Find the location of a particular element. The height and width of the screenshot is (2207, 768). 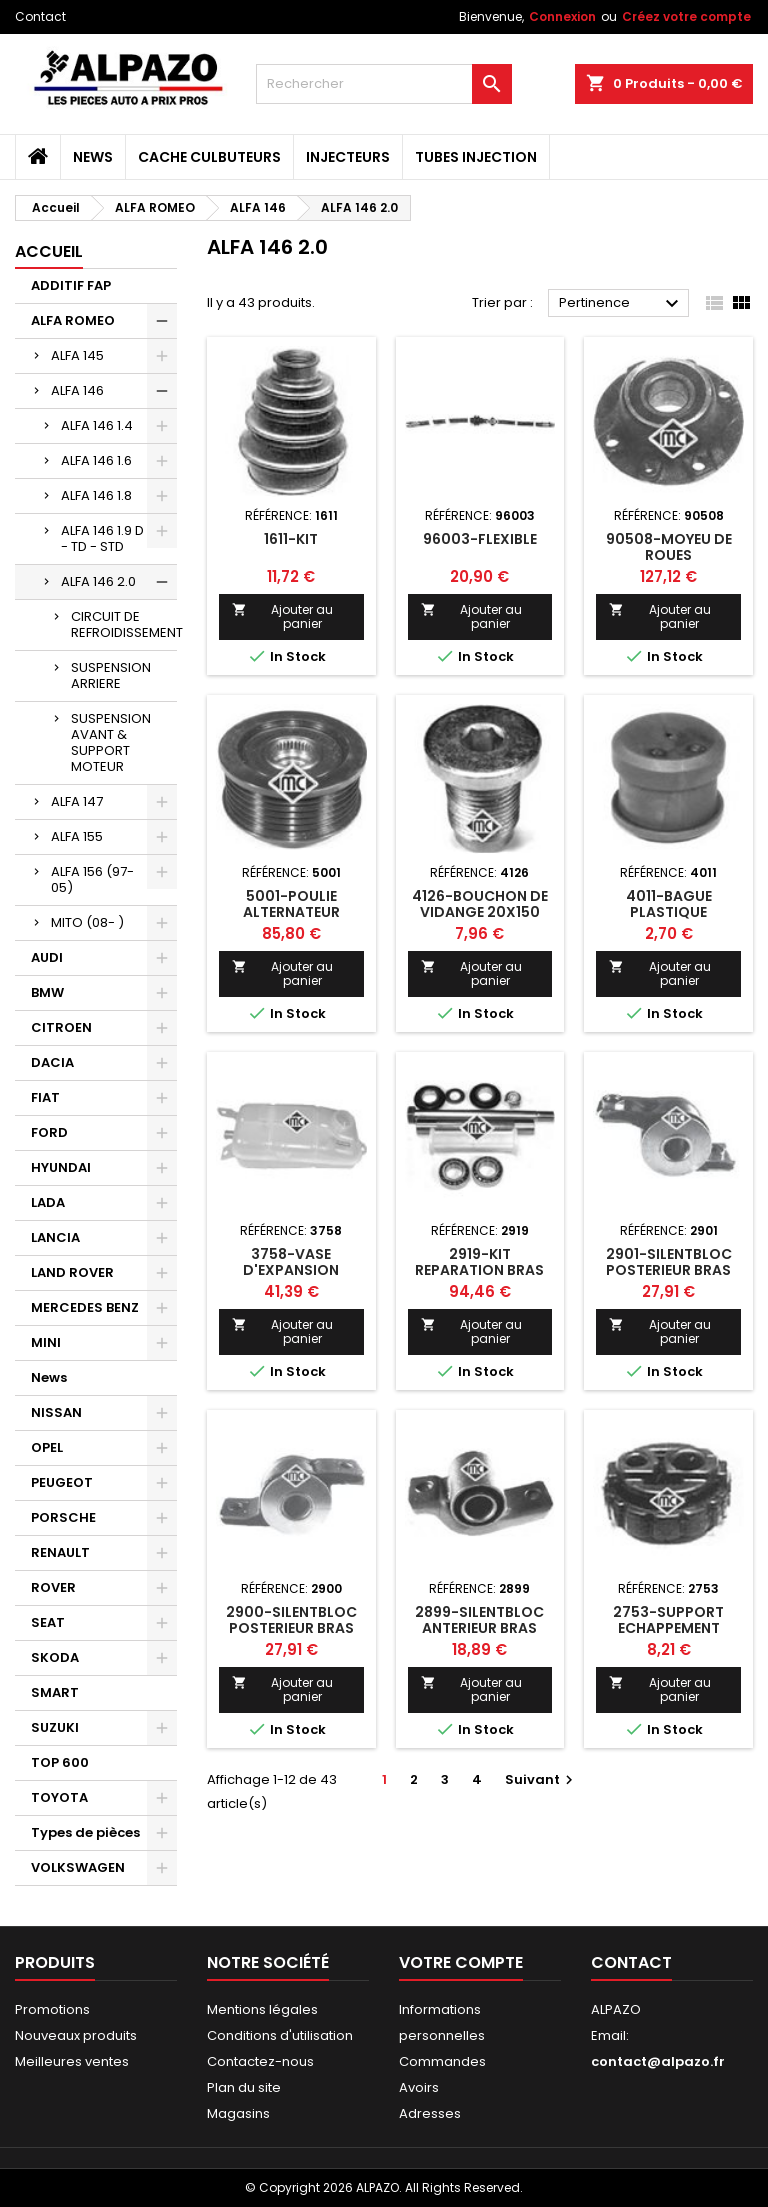

contact@alpazo.fr is located at coordinates (658, 2061).